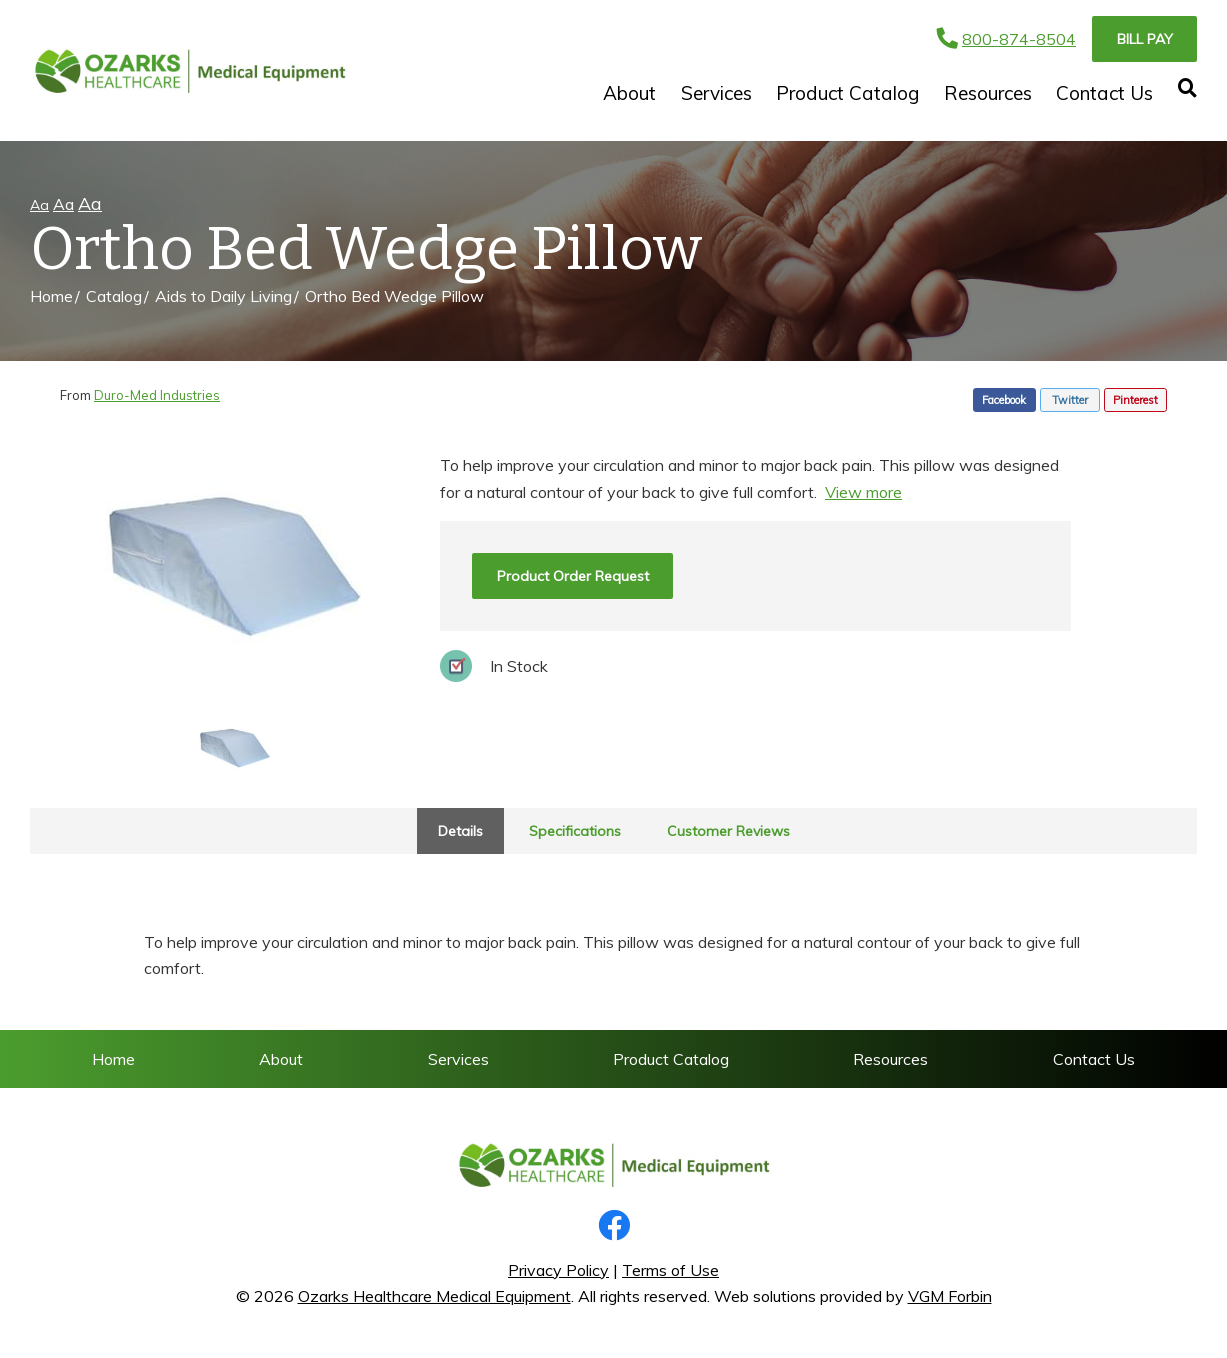 The image size is (1227, 1358). What do you see at coordinates (1004, 400) in the screenshot?
I see `Facebook` at bounding box center [1004, 400].